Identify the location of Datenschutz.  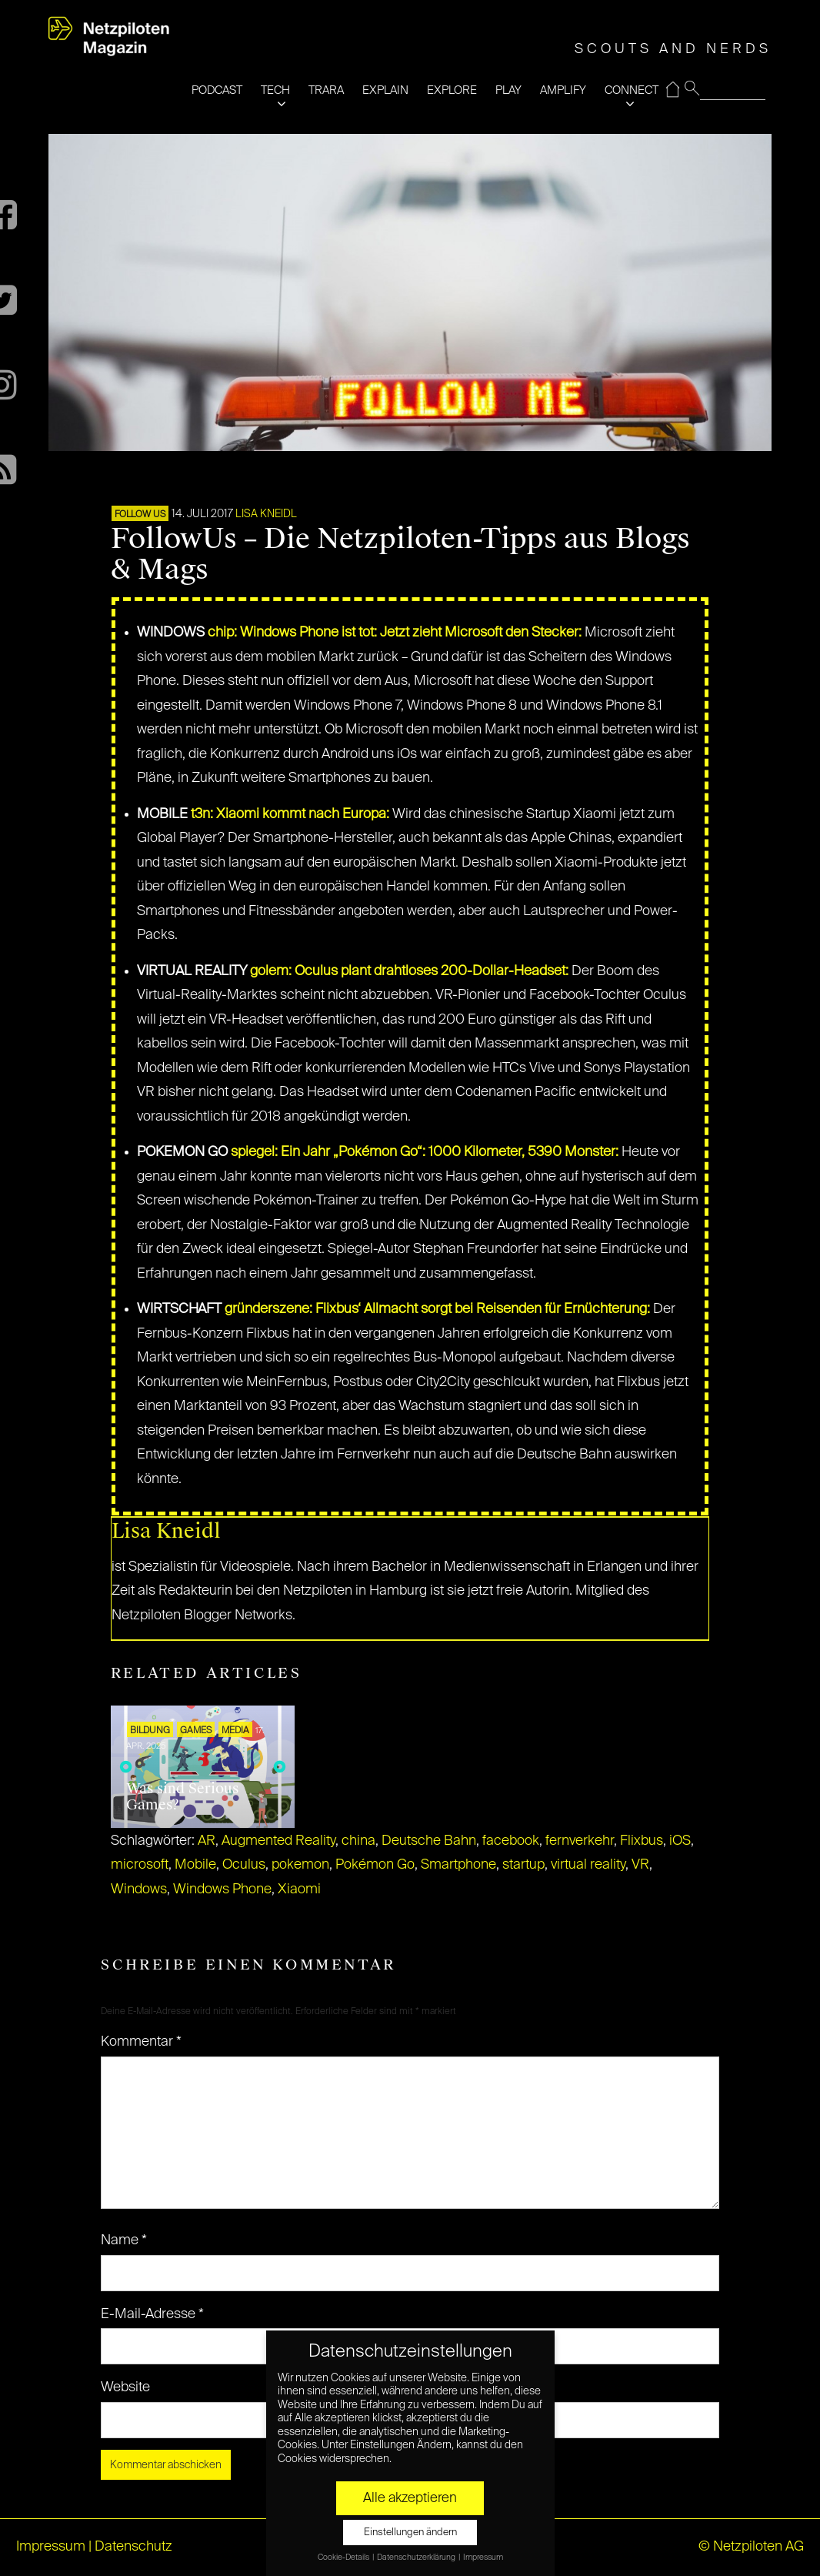
(133, 2547).